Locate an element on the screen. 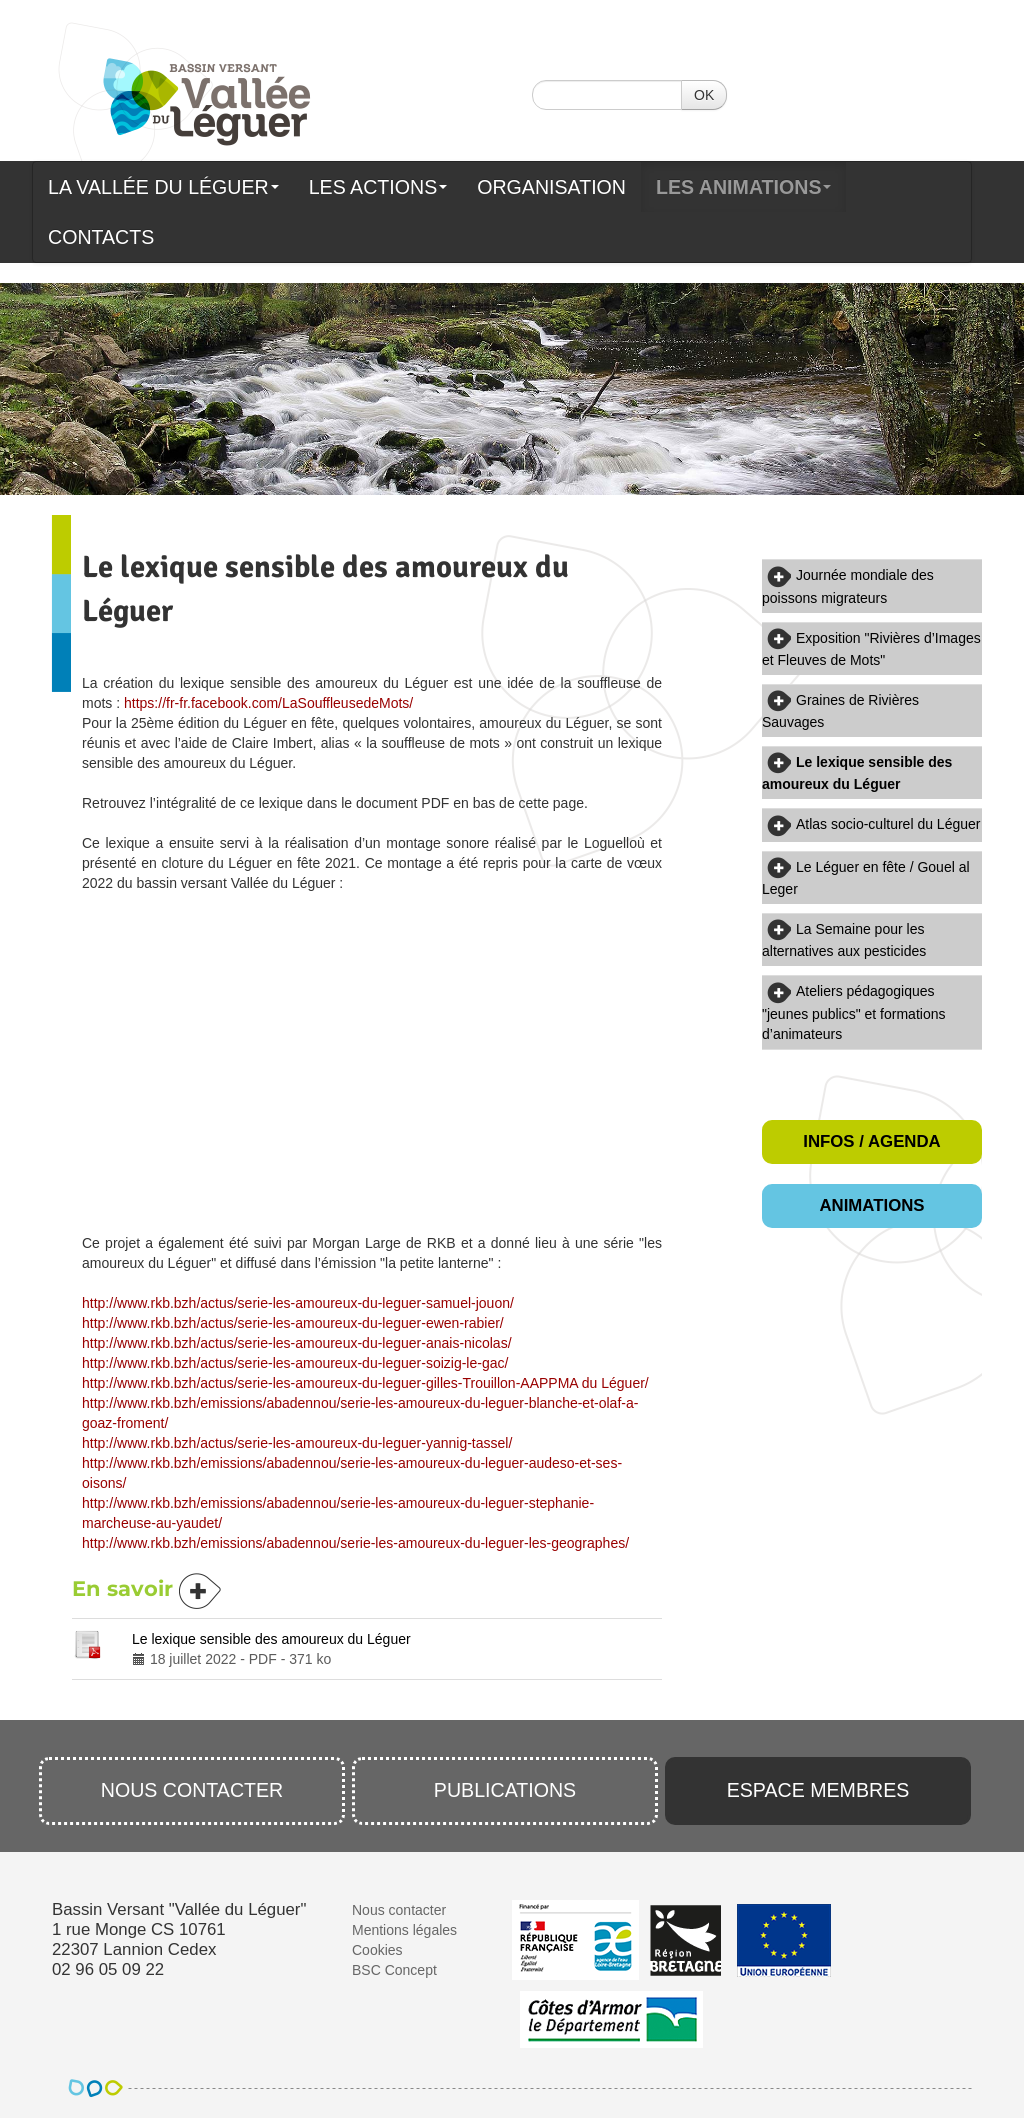 The height and width of the screenshot is (2118, 1024). http://www.rkb.bzh/actus/serie-les-amoureux-du-leguer-yannig-tassel/ is located at coordinates (297, 1443).